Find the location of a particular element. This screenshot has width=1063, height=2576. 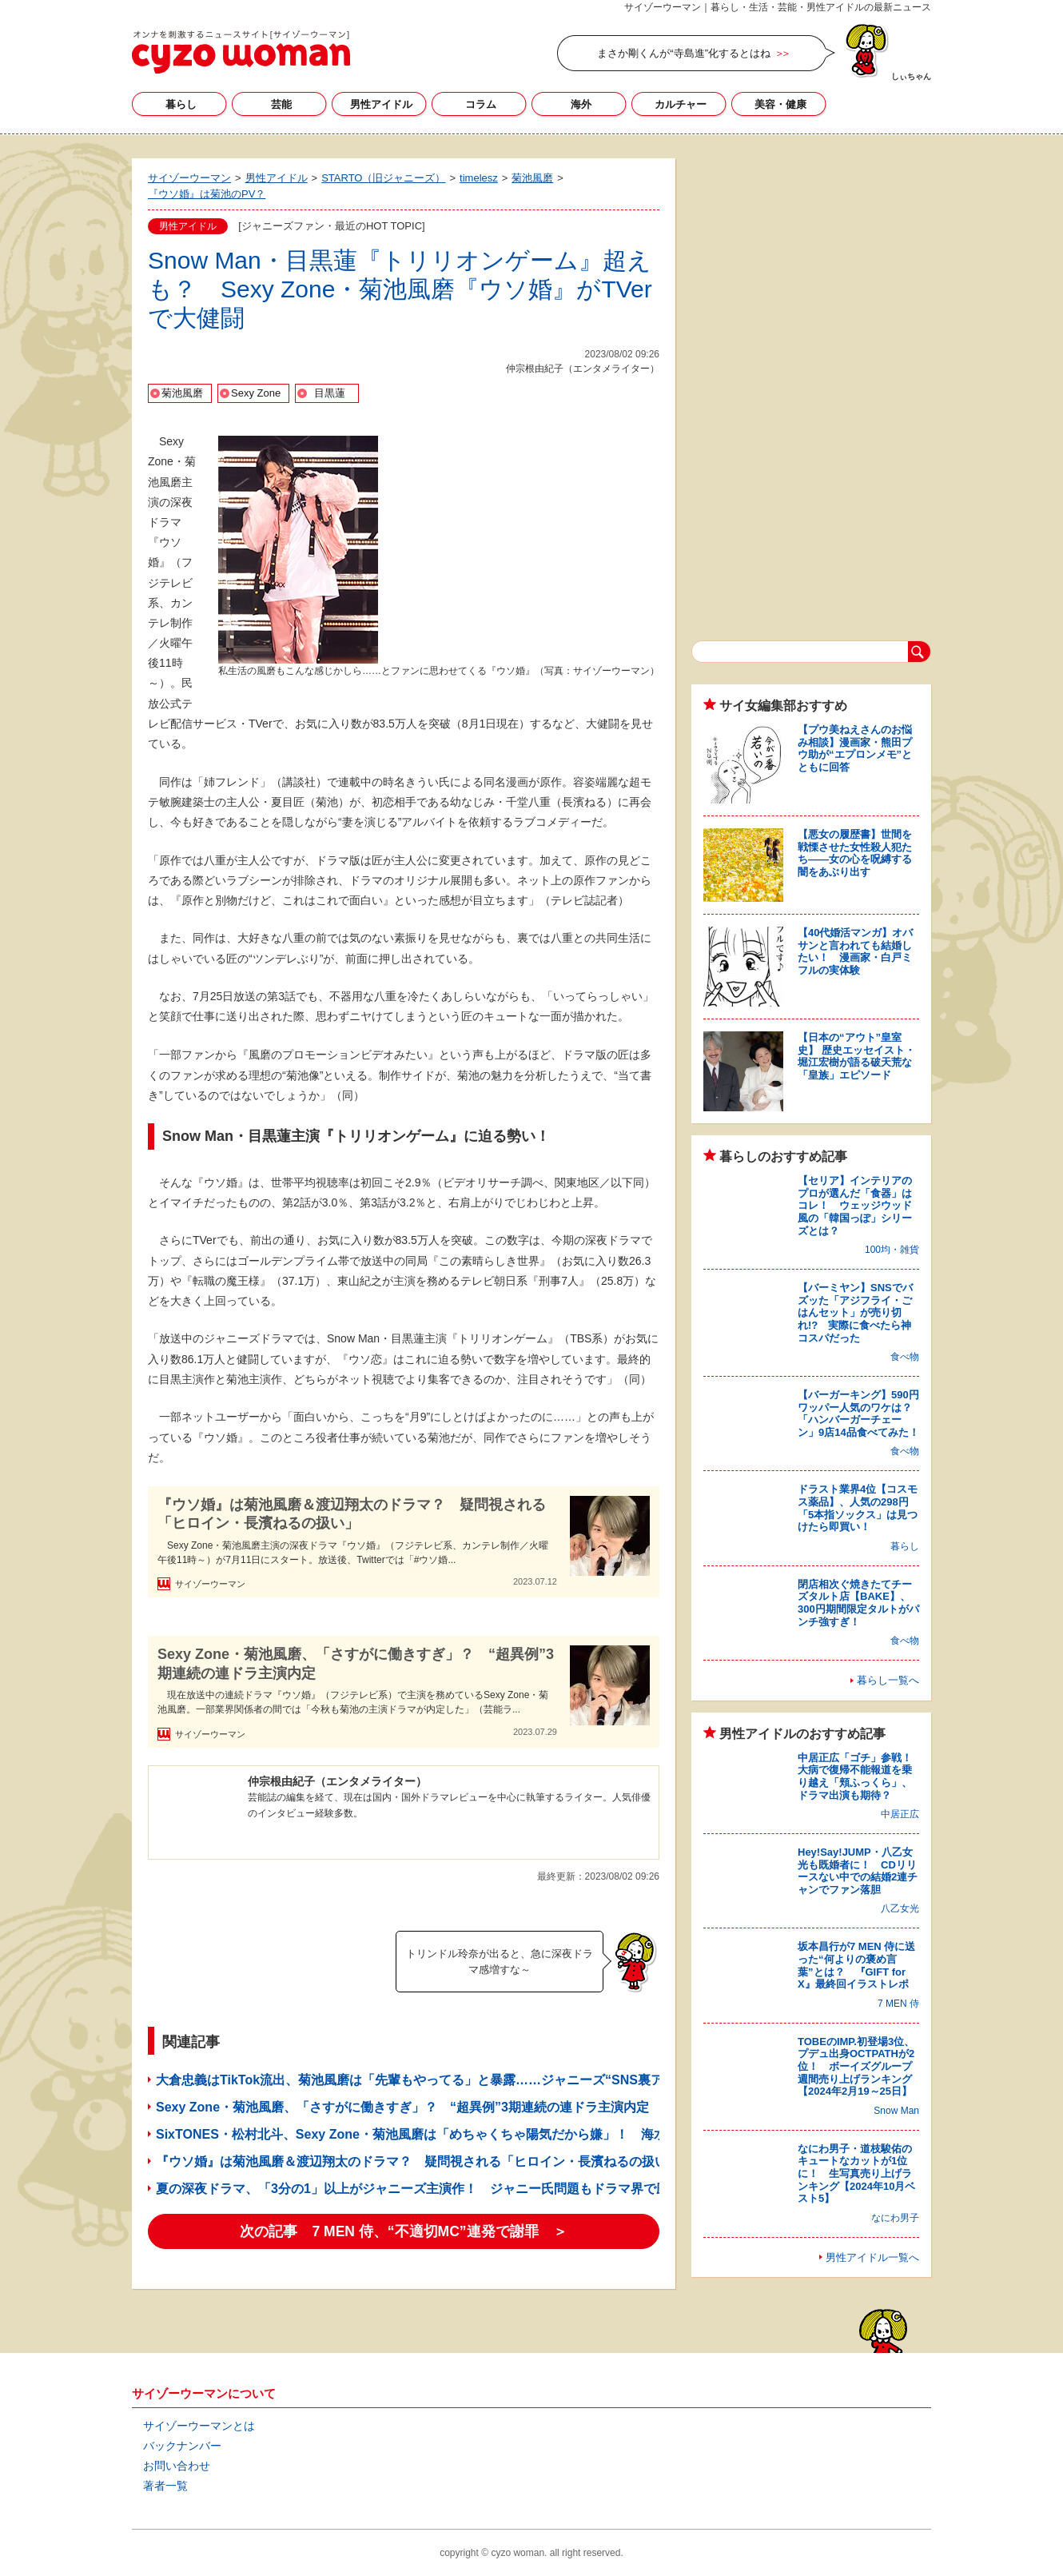

大倉忠義はTikTok流出、菊池風磨は「先輩もやってる」と暴露……ジャニーズ“SNS裏アカ”事情 is located at coordinates (432, 2080).